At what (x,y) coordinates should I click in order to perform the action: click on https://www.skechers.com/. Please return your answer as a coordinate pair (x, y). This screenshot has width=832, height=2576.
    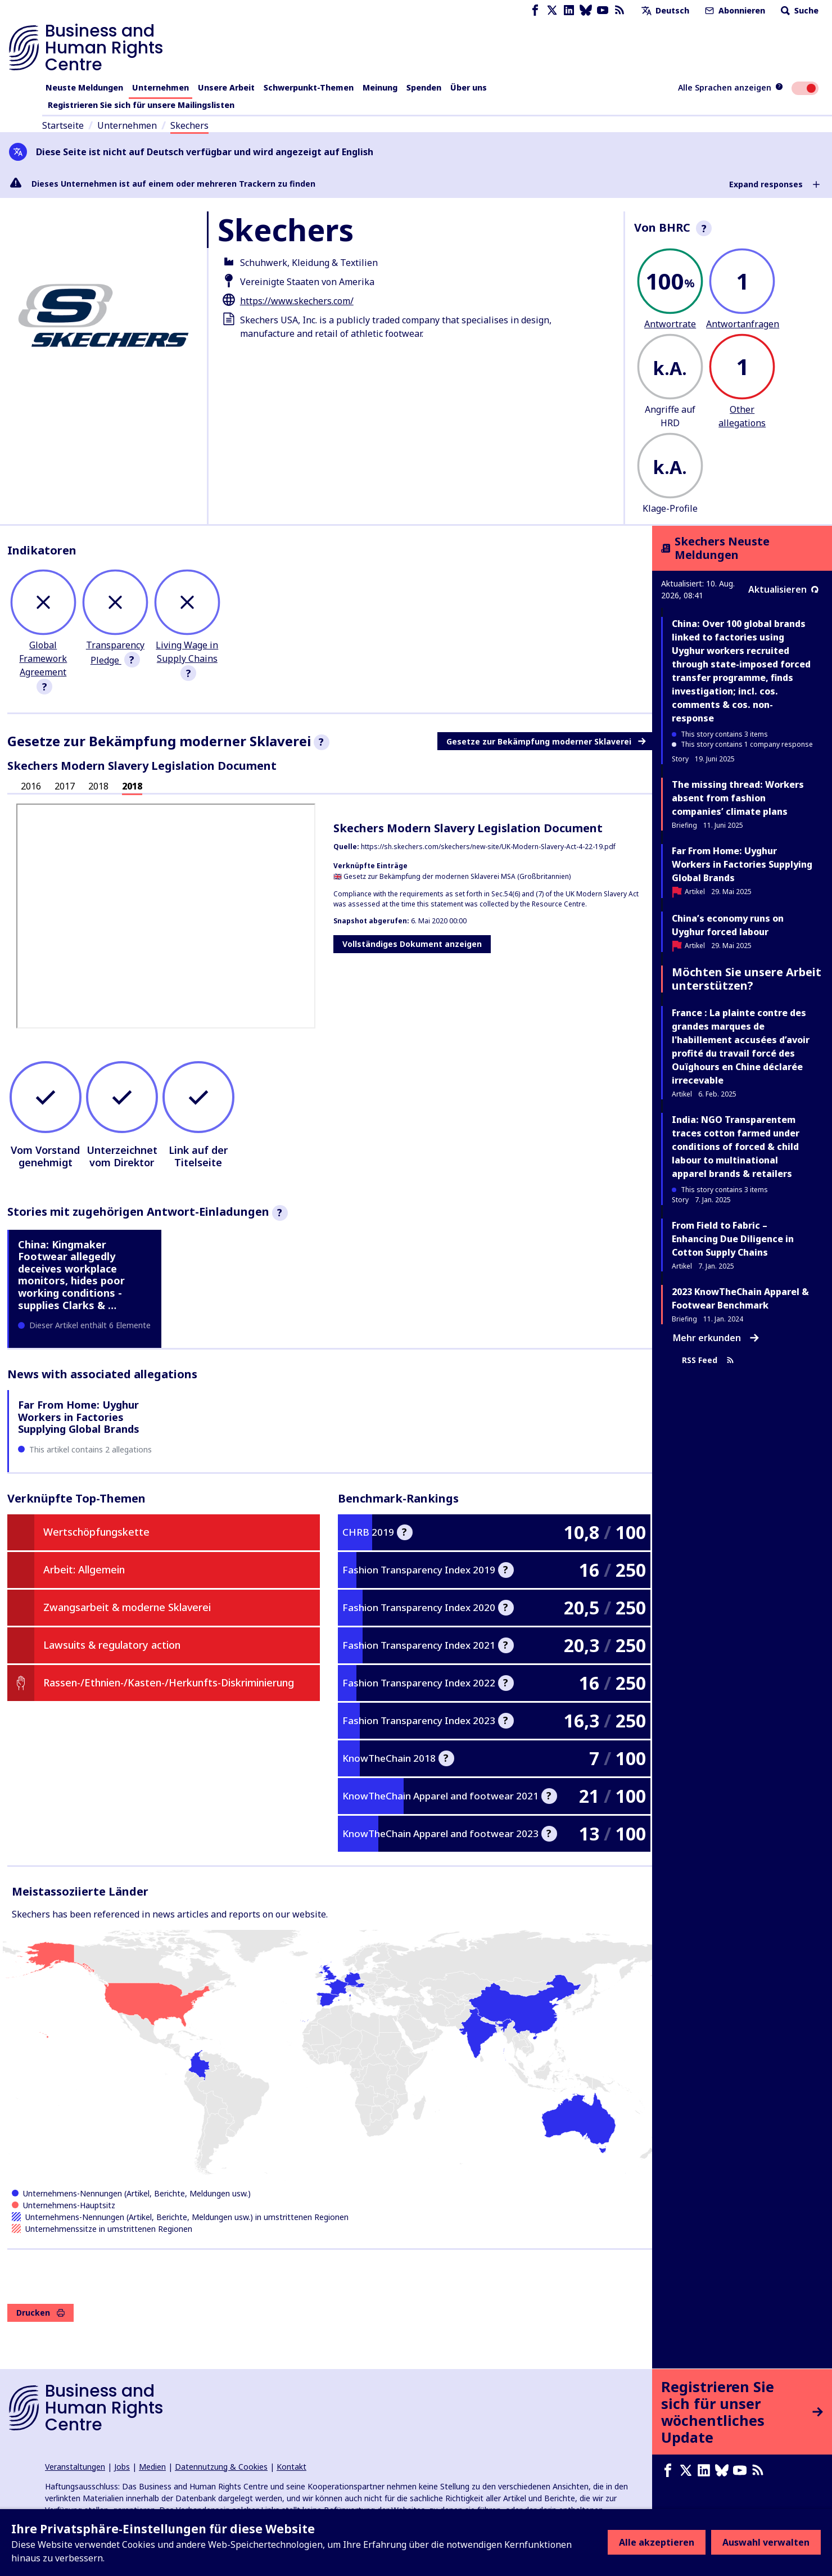
    Looking at the image, I should click on (297, 301).